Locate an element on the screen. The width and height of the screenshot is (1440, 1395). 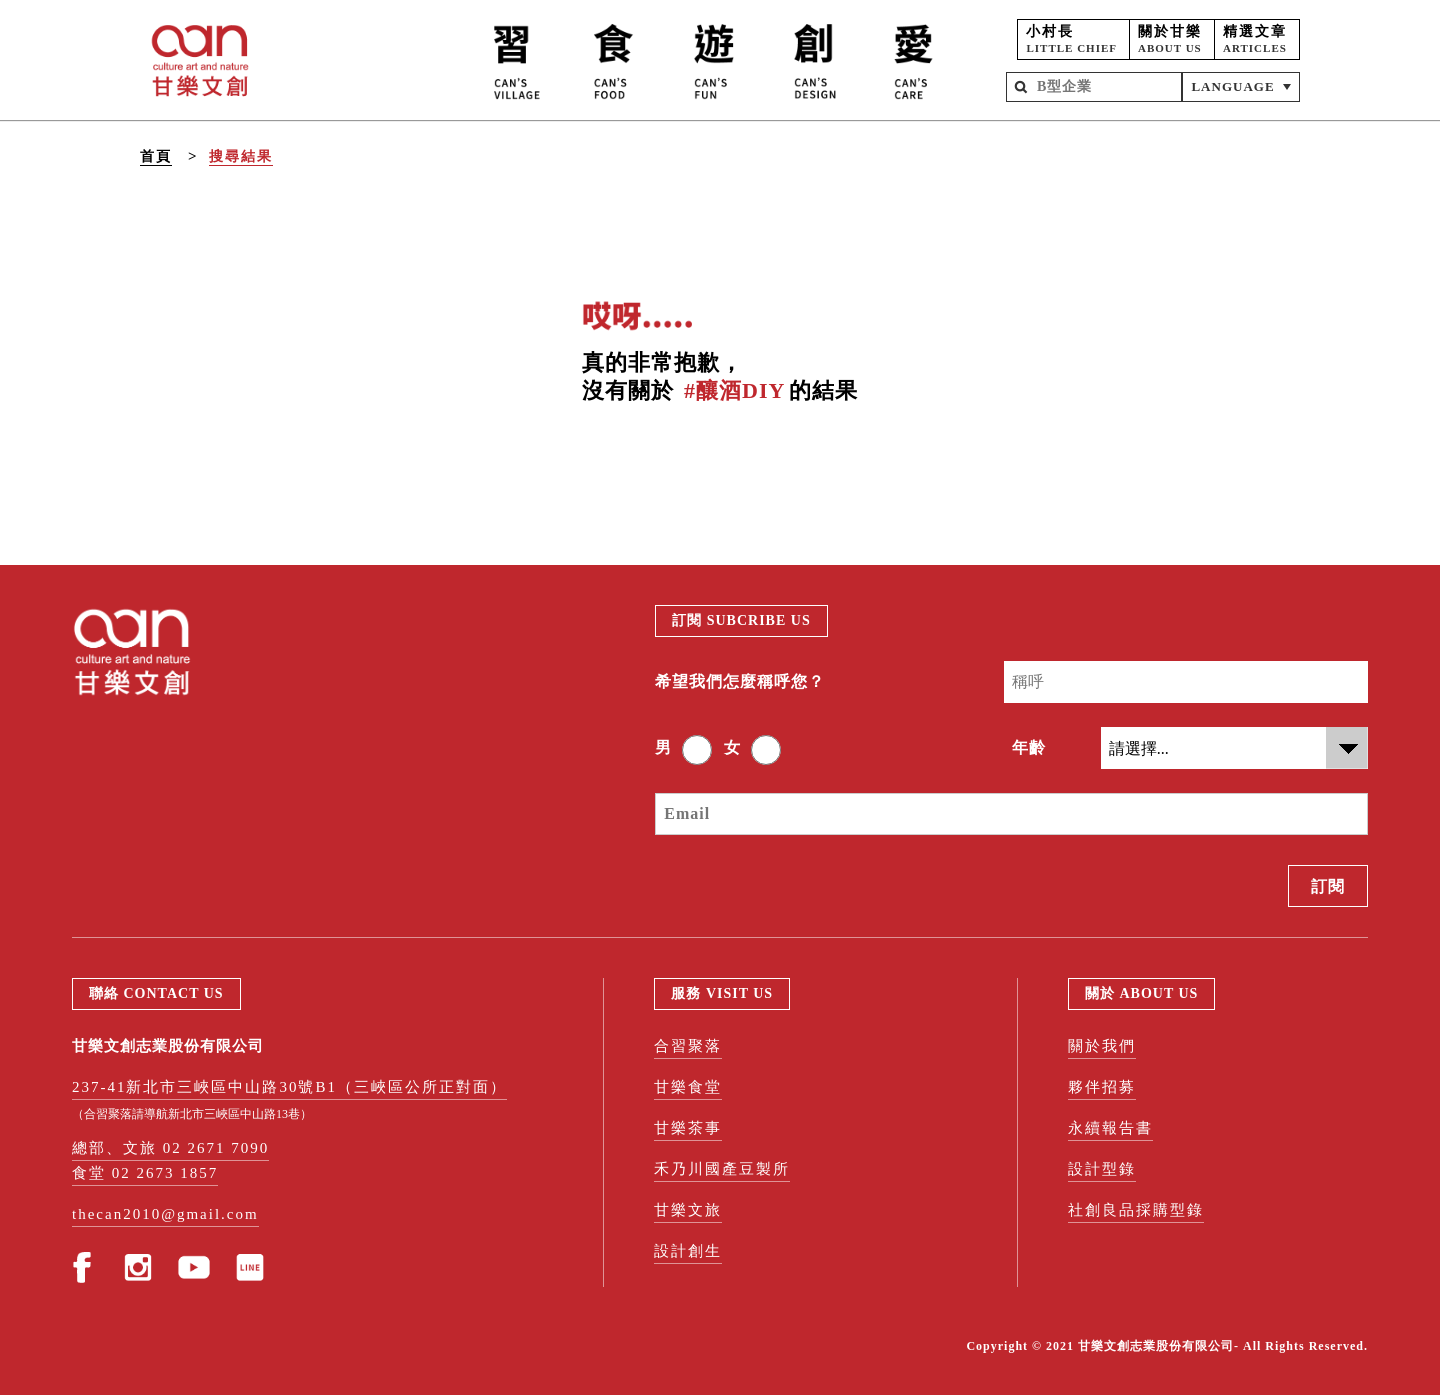
合習聚落 is located at coordinates (688, 1046).